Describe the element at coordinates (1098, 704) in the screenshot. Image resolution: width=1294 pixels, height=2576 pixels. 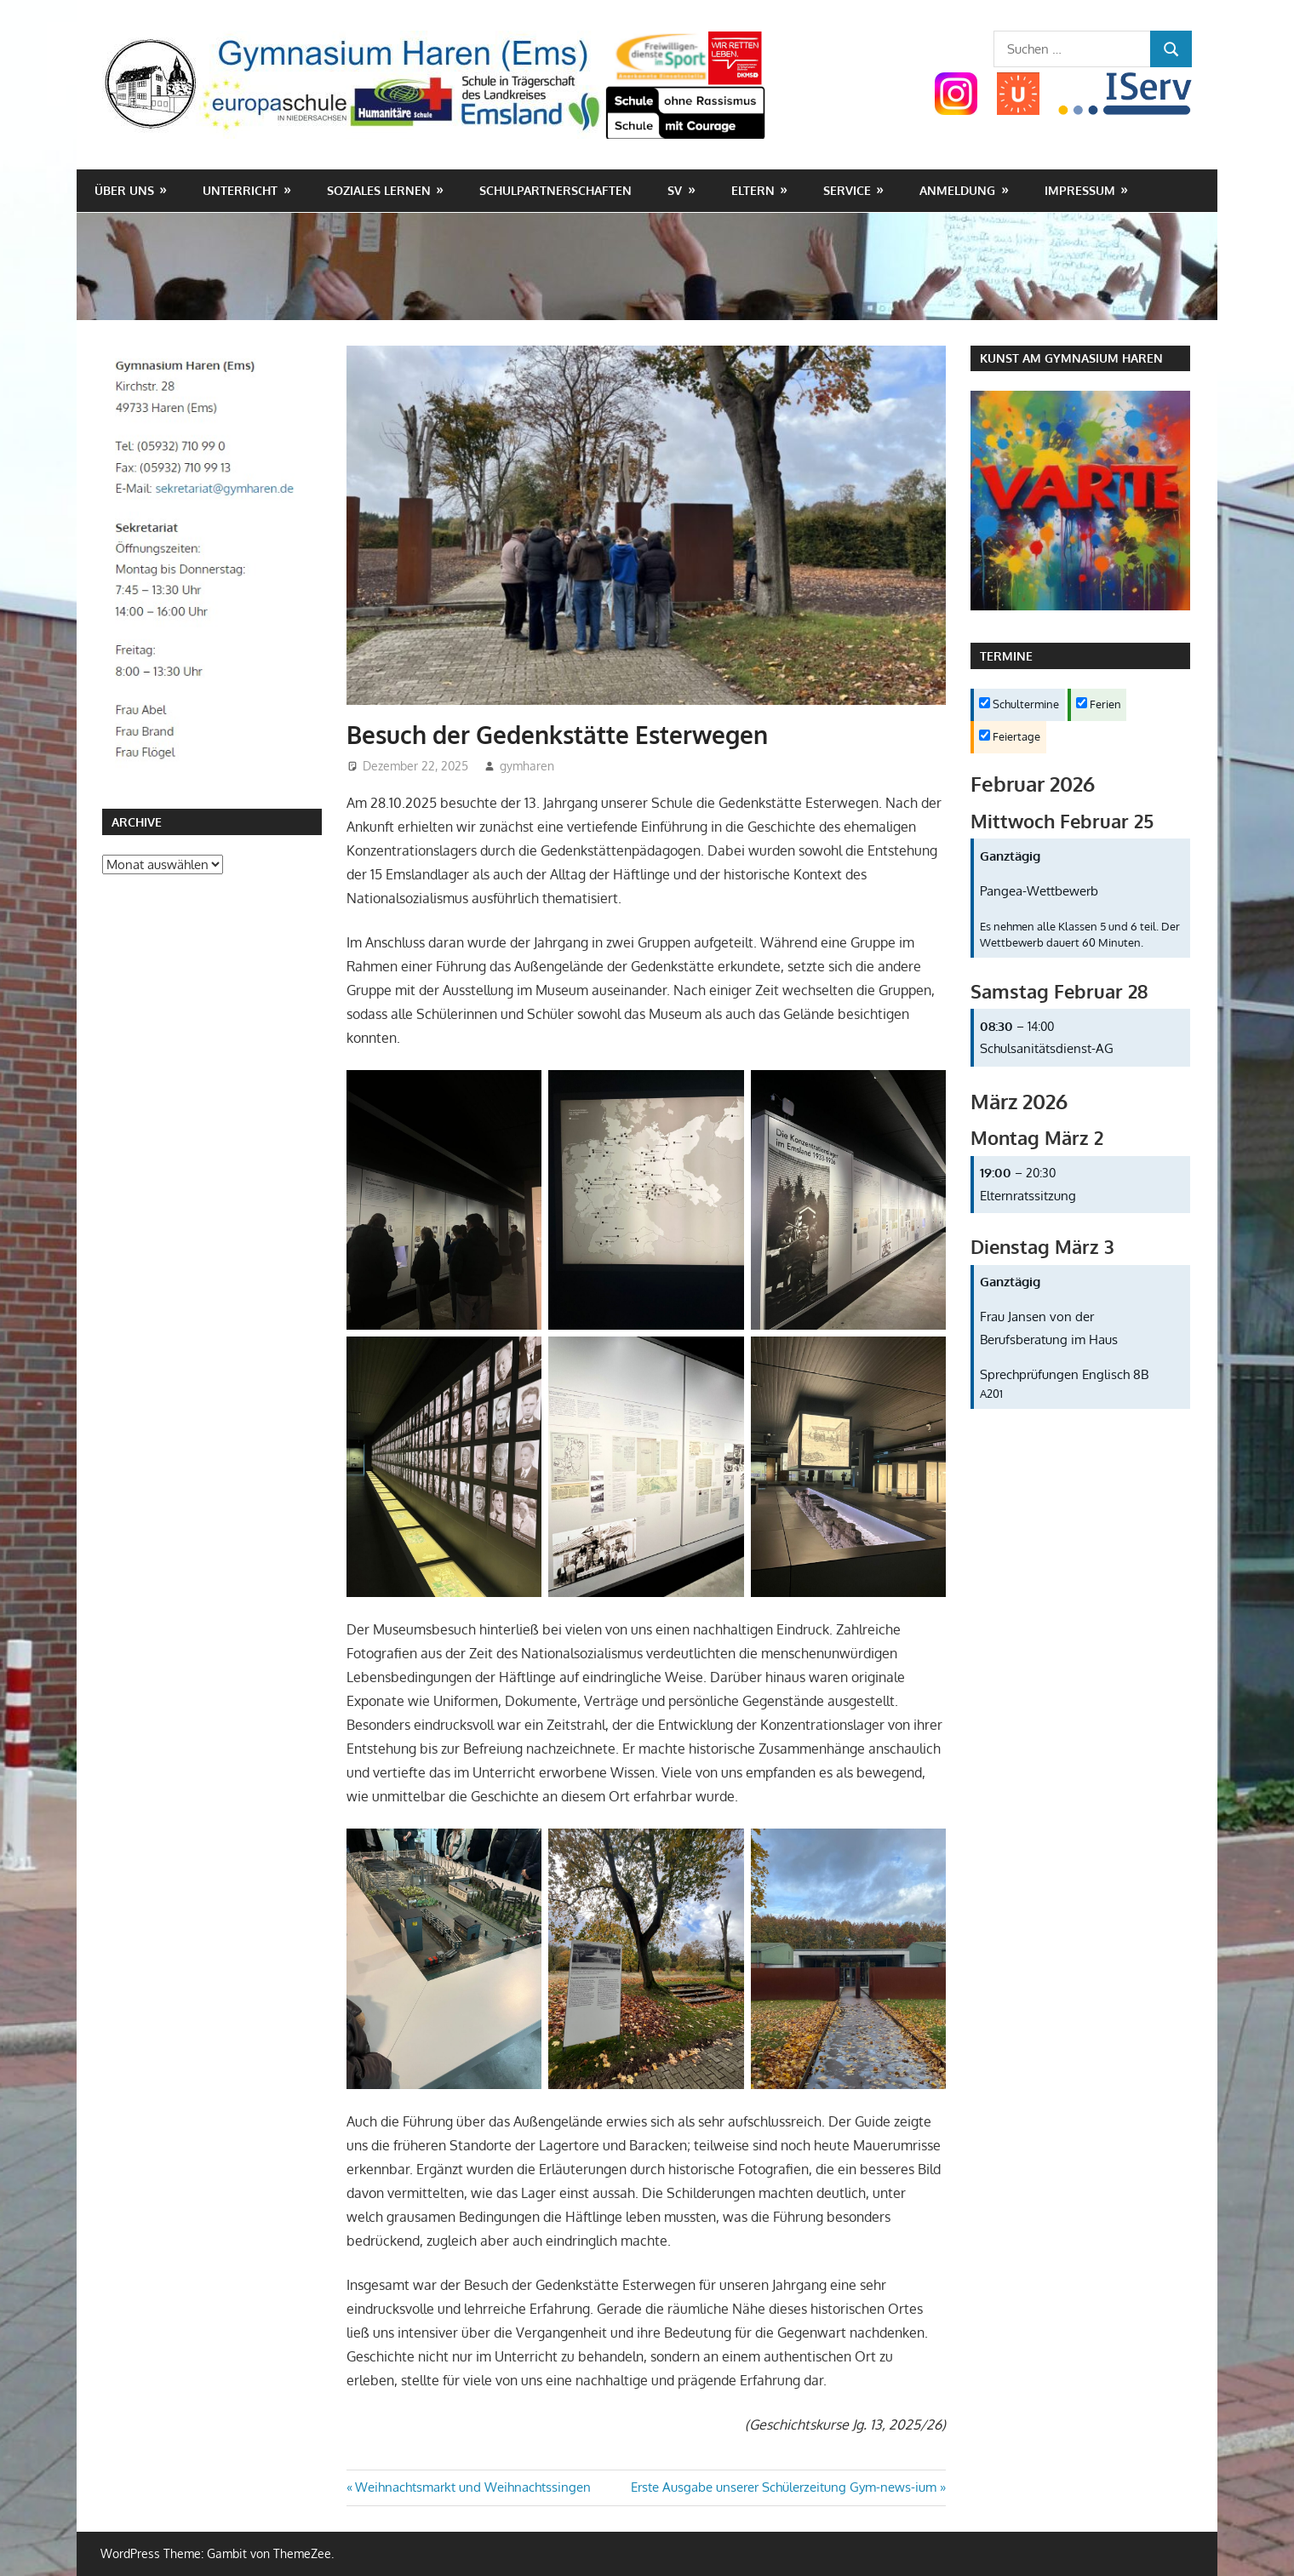
I see `Ferien` at that location.